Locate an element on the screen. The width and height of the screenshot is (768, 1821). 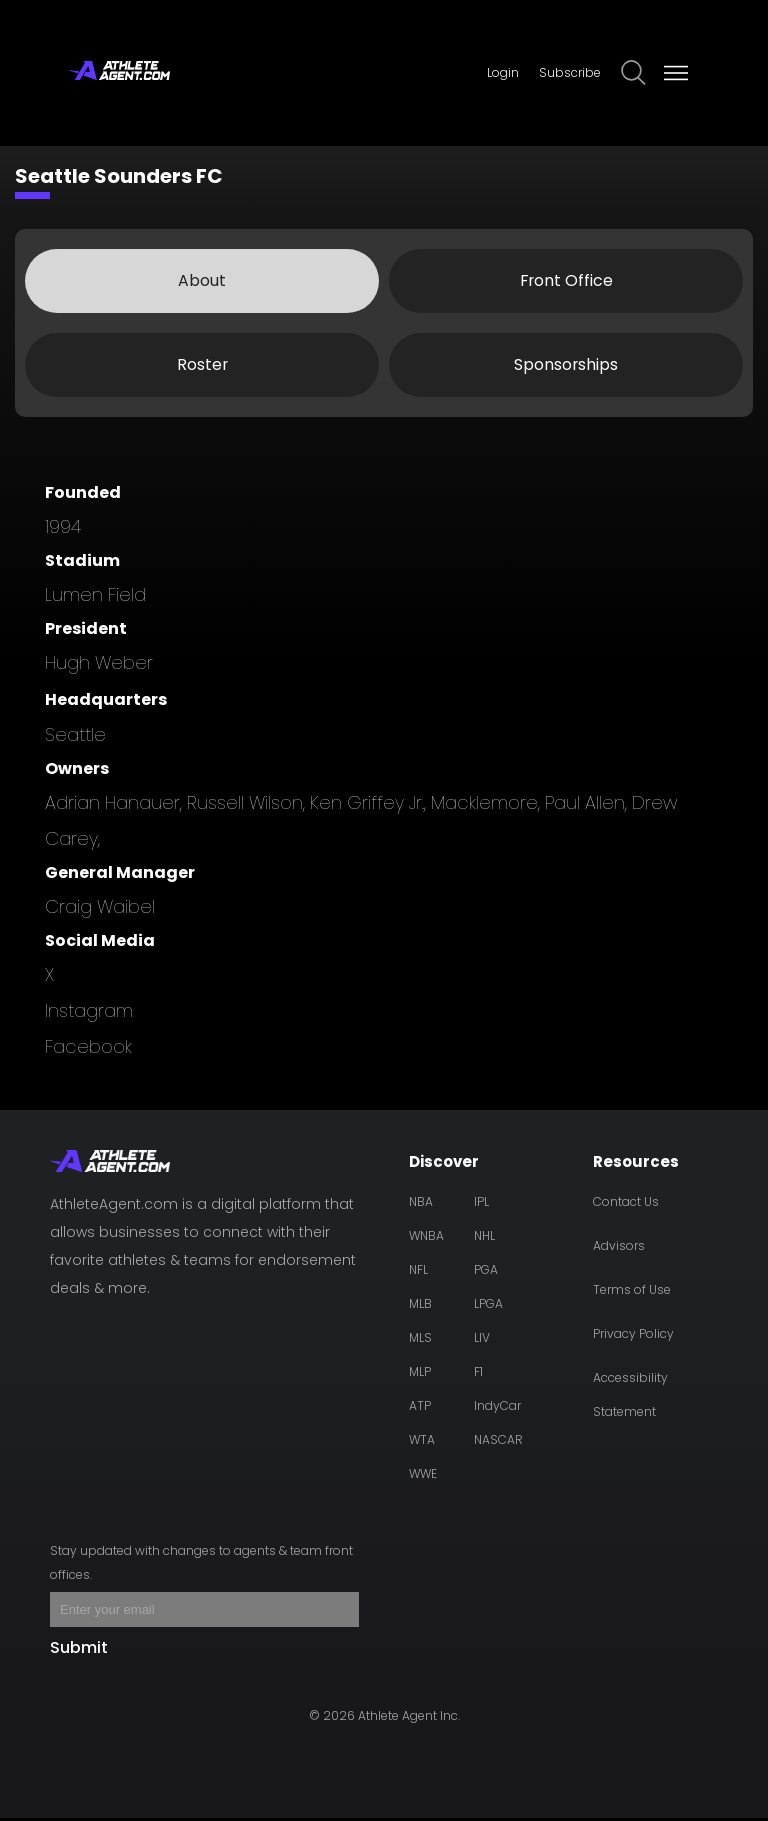
PGA is located at coordinates (486, 1272).